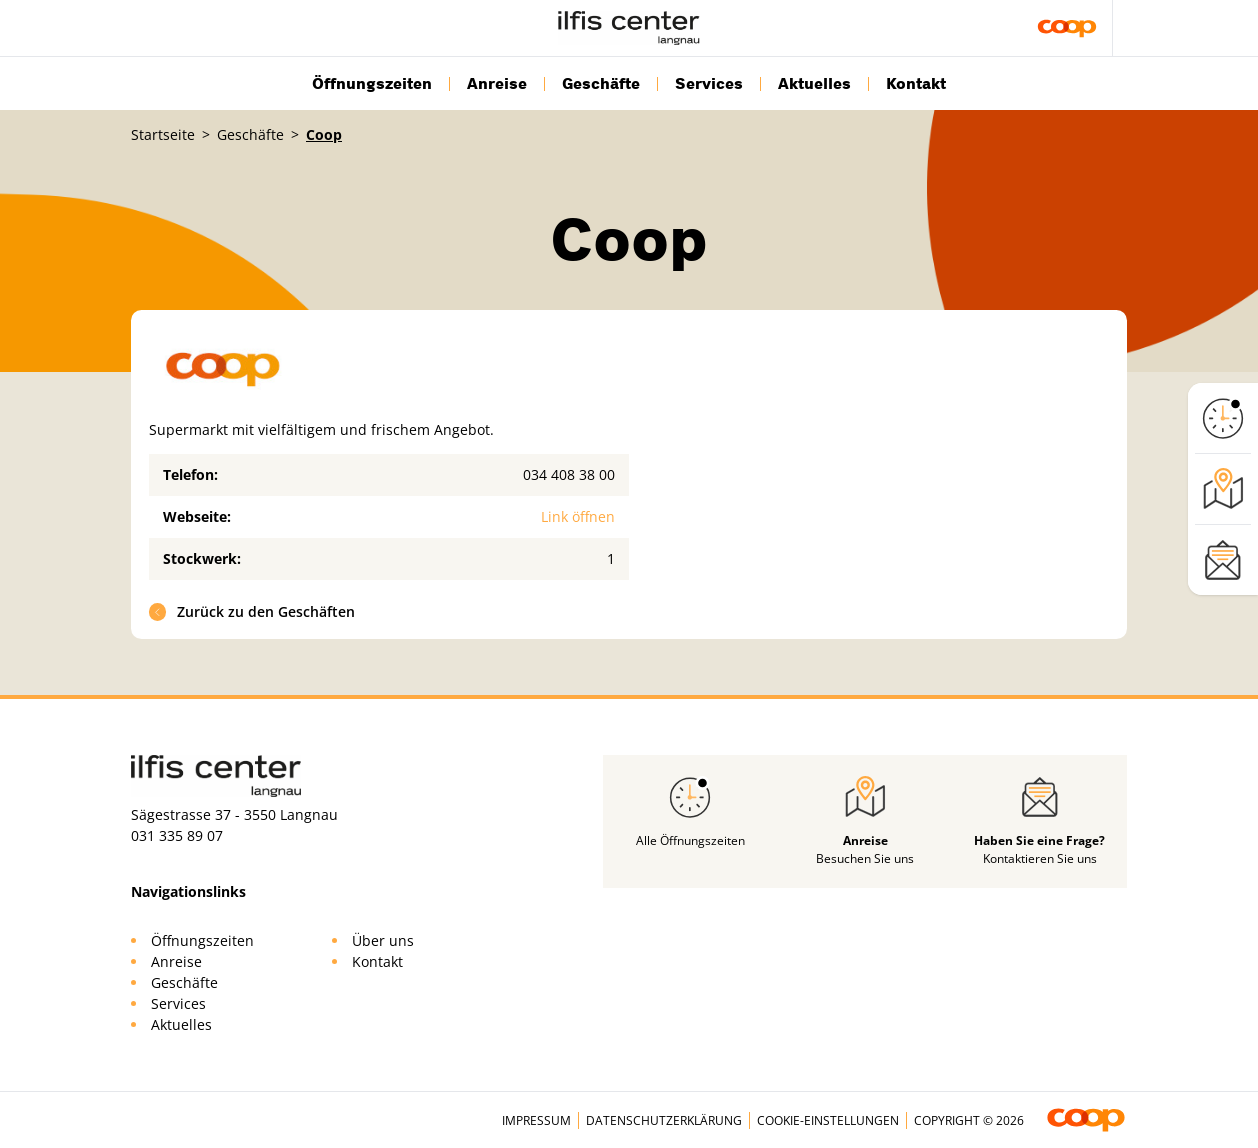  Describe the element at coordinates (536, 1120) in the screenshot. I see `Impressum` at that location.